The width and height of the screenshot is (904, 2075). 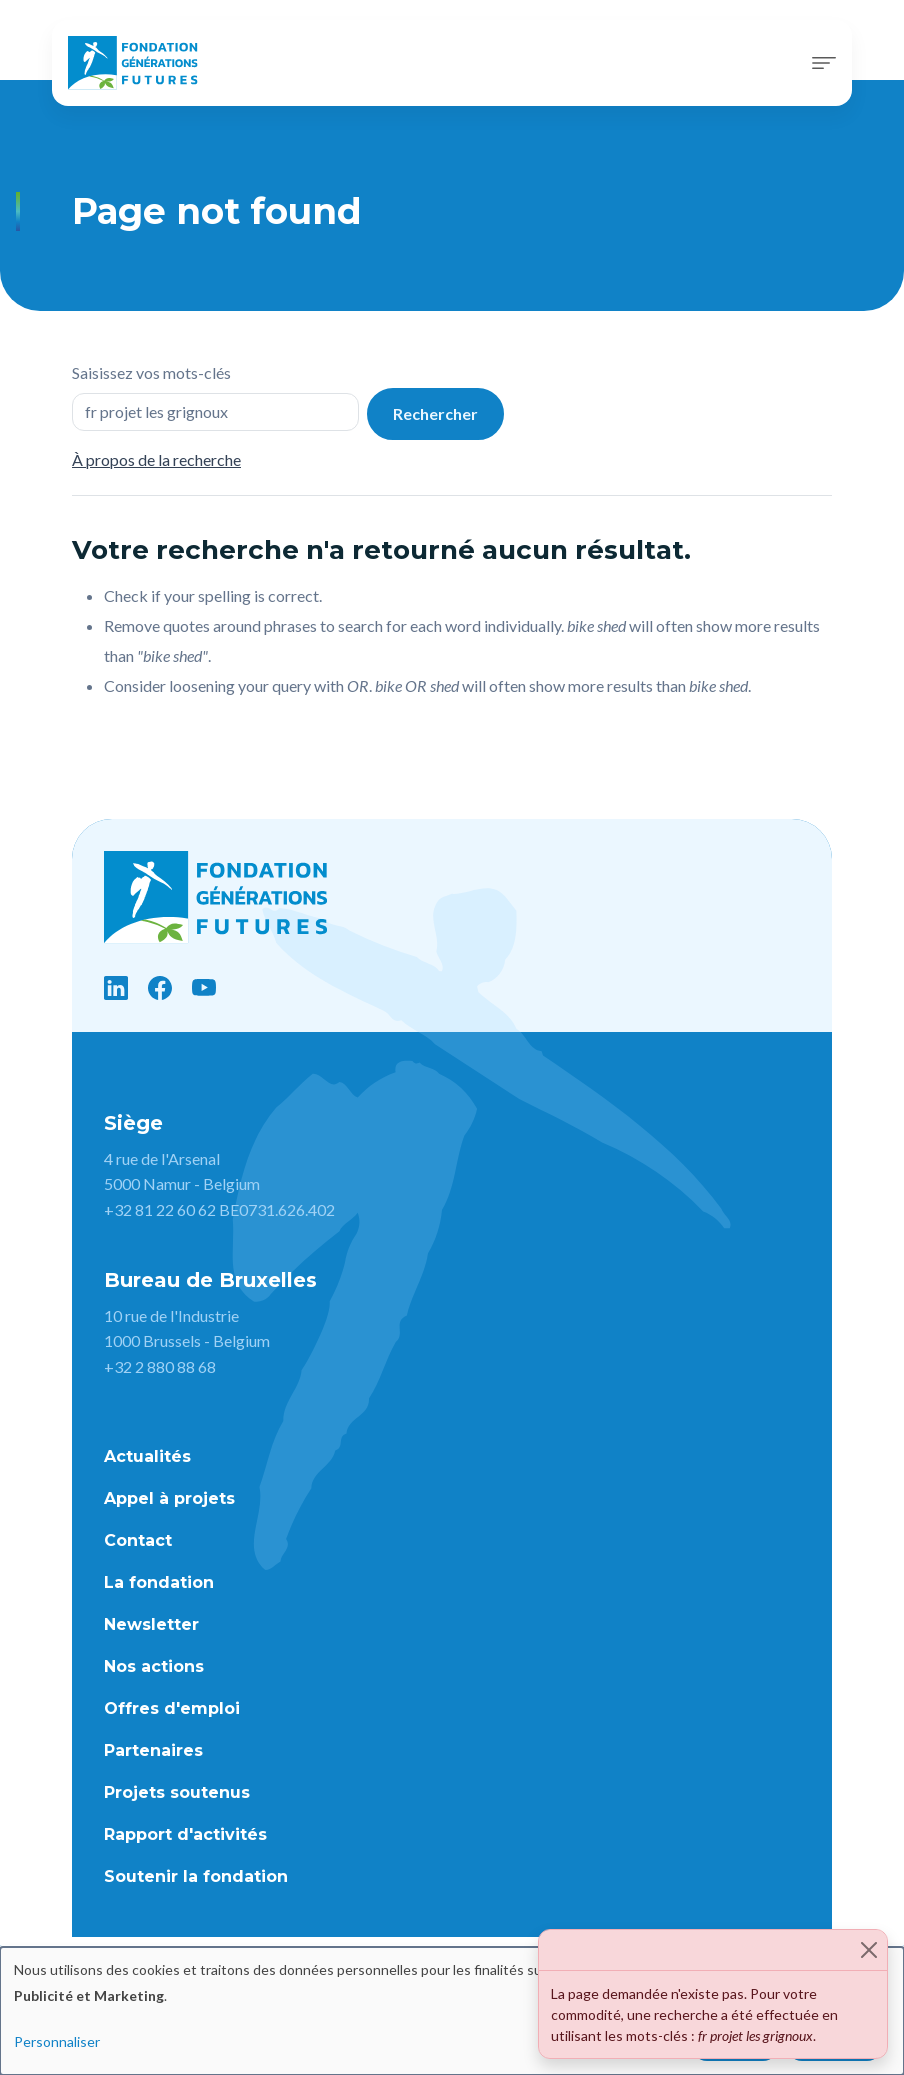 What do you see at coordinates (204, 988) in the screenshot?
I see `[YouTube]` at bounding box center [204, 988].